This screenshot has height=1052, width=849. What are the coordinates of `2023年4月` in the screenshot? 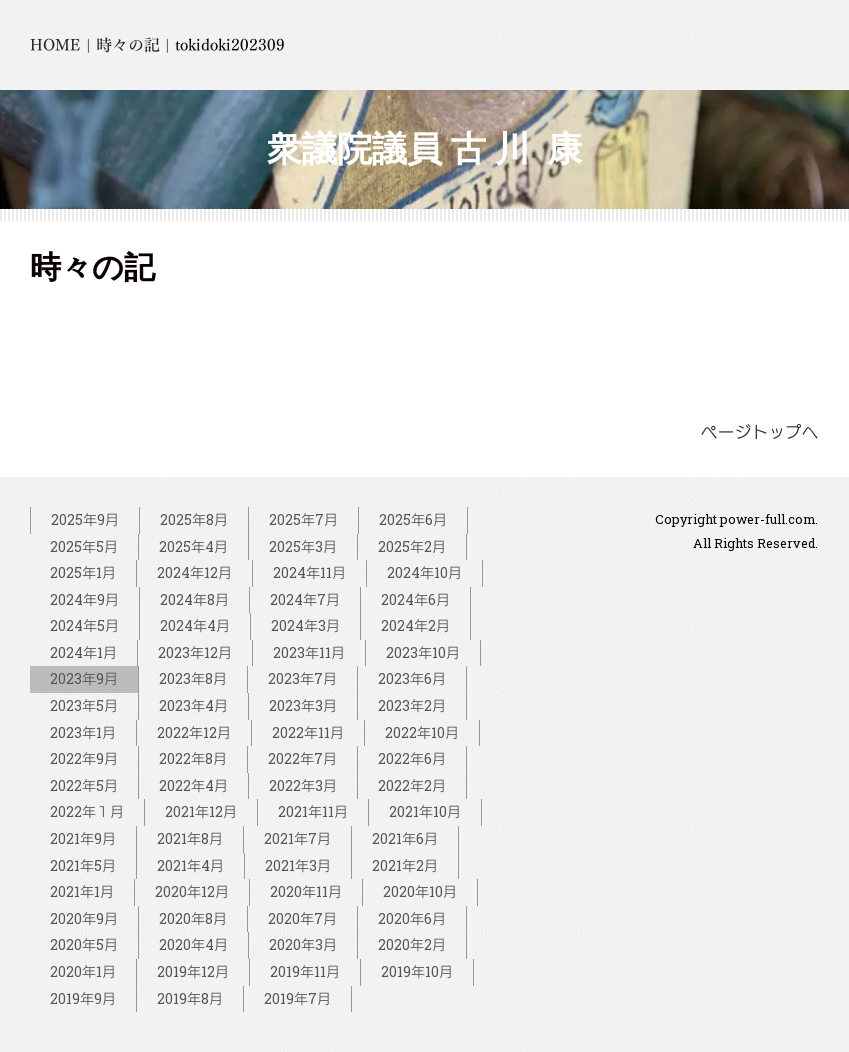 It's located at (193, 705).